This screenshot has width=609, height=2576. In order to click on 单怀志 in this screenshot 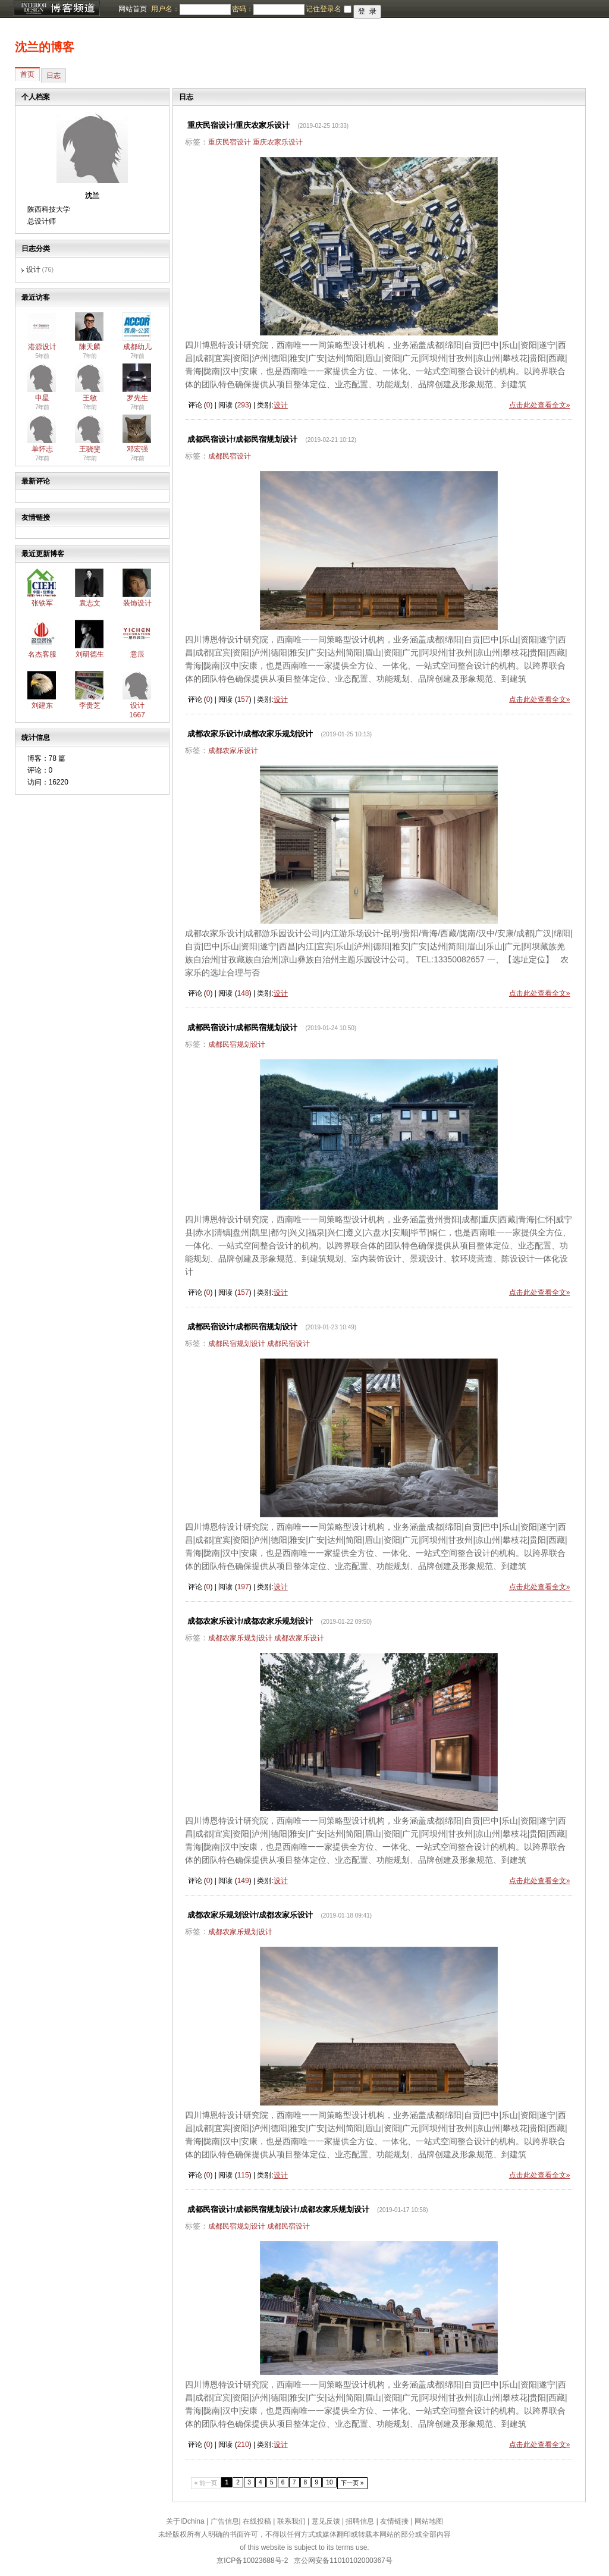, I will do `click(42, 449)`.